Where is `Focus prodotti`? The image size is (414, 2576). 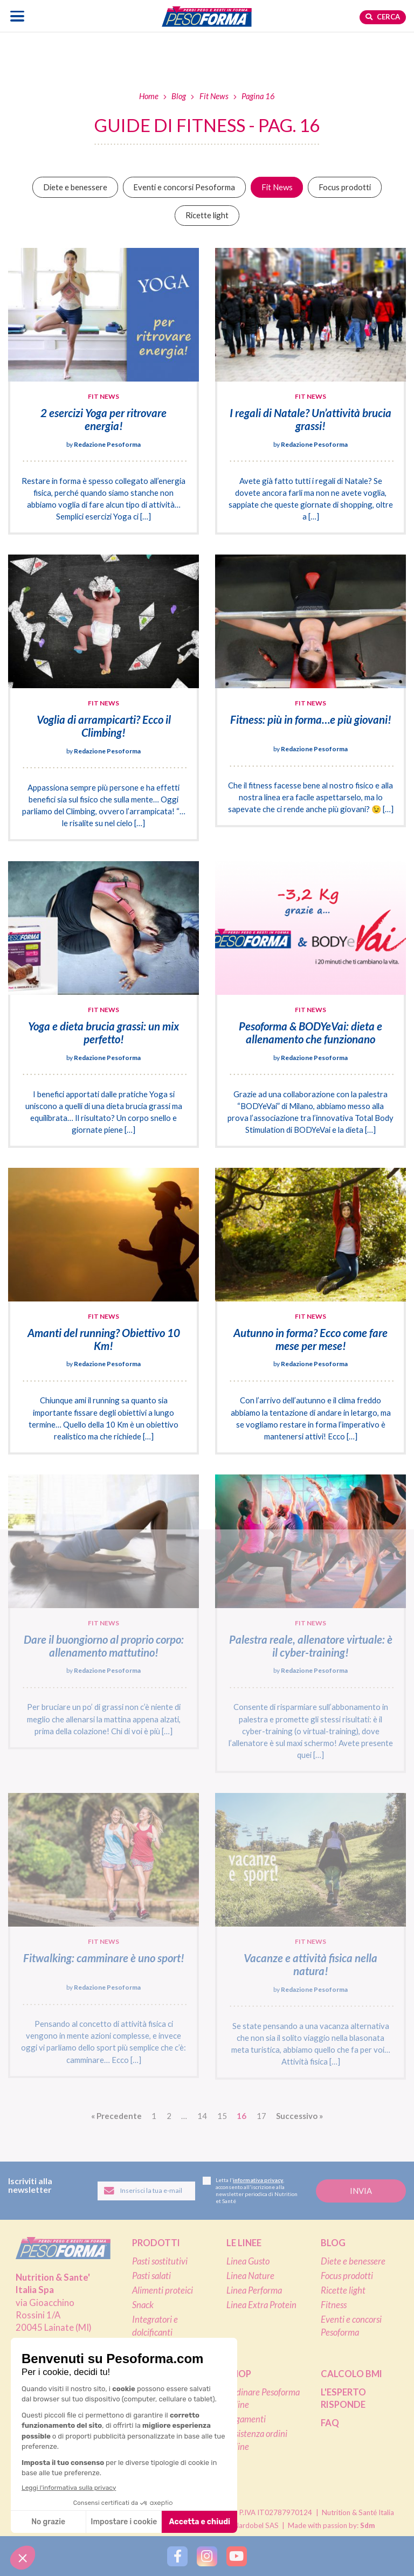 Focus prodotti is located at coordinates (347, 2275).